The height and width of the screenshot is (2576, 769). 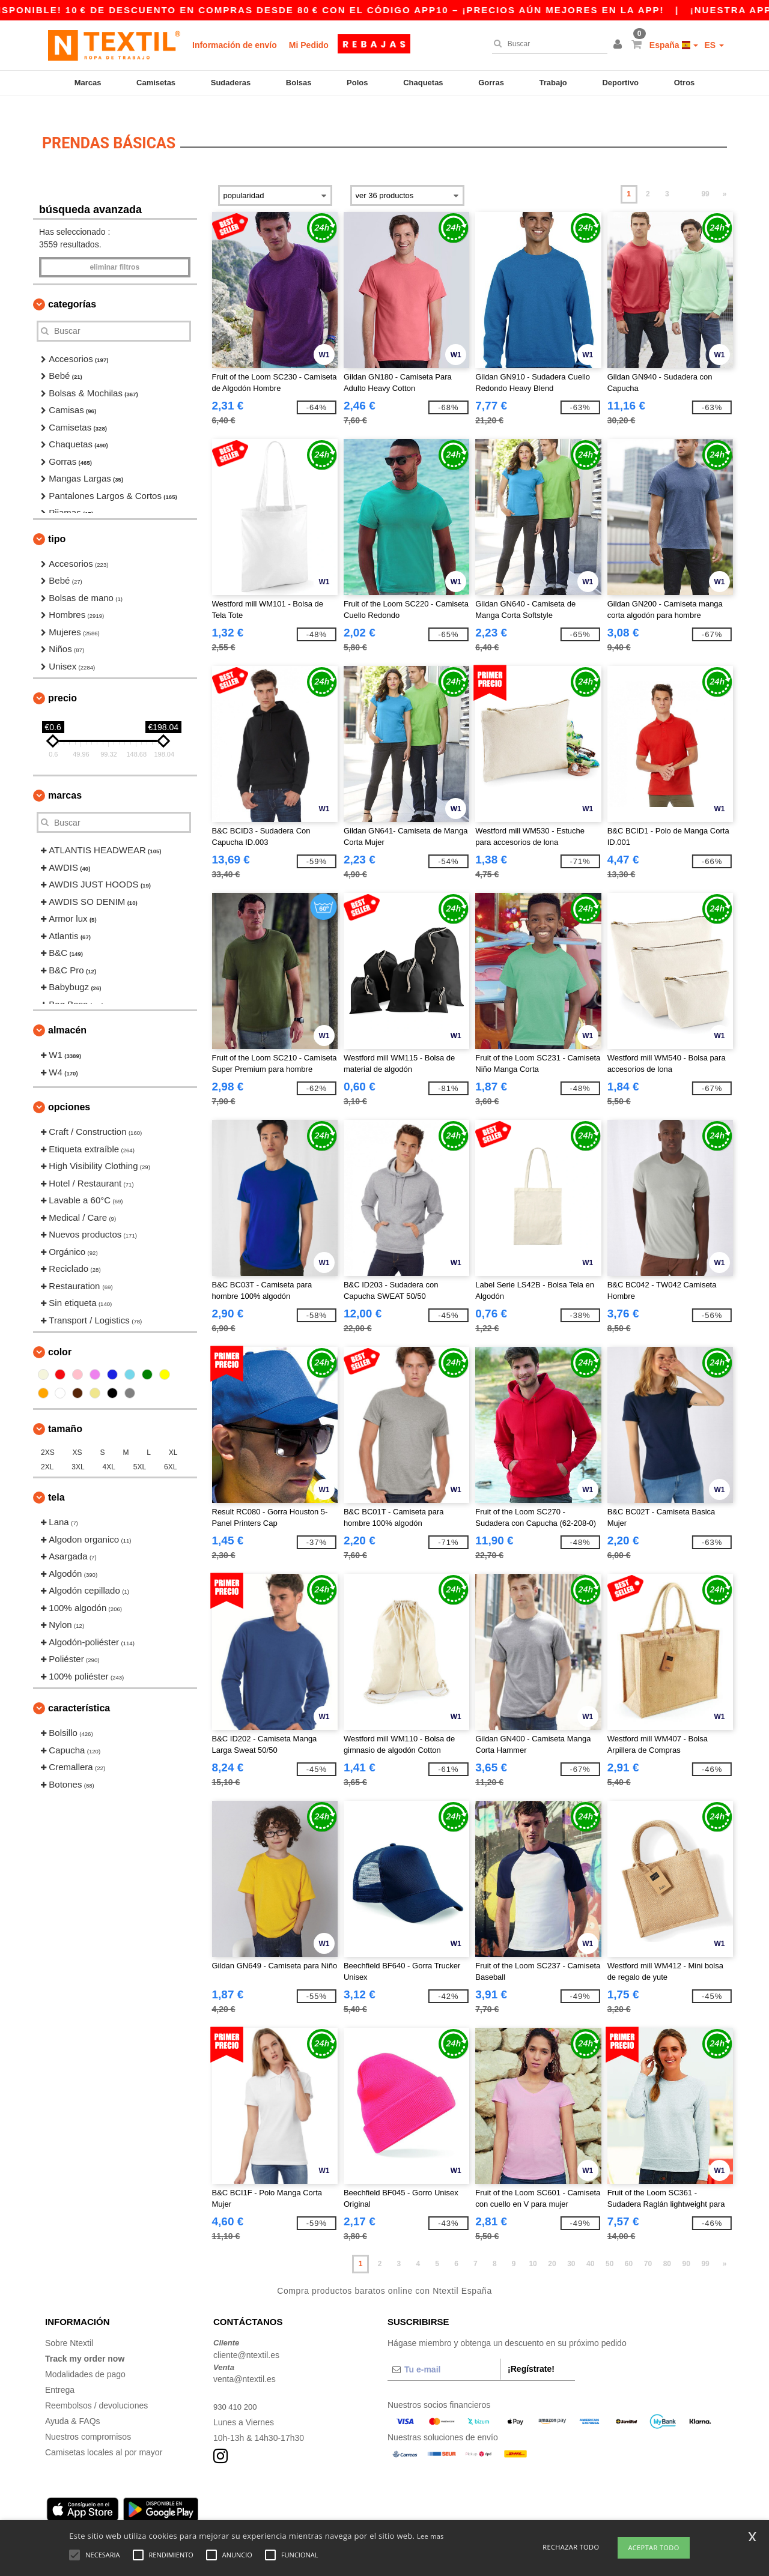 What do you see at coordinates (72, 2405) in the screenshot?
I see `Ayuda & FAQs` at bounding box center [72, 2405].